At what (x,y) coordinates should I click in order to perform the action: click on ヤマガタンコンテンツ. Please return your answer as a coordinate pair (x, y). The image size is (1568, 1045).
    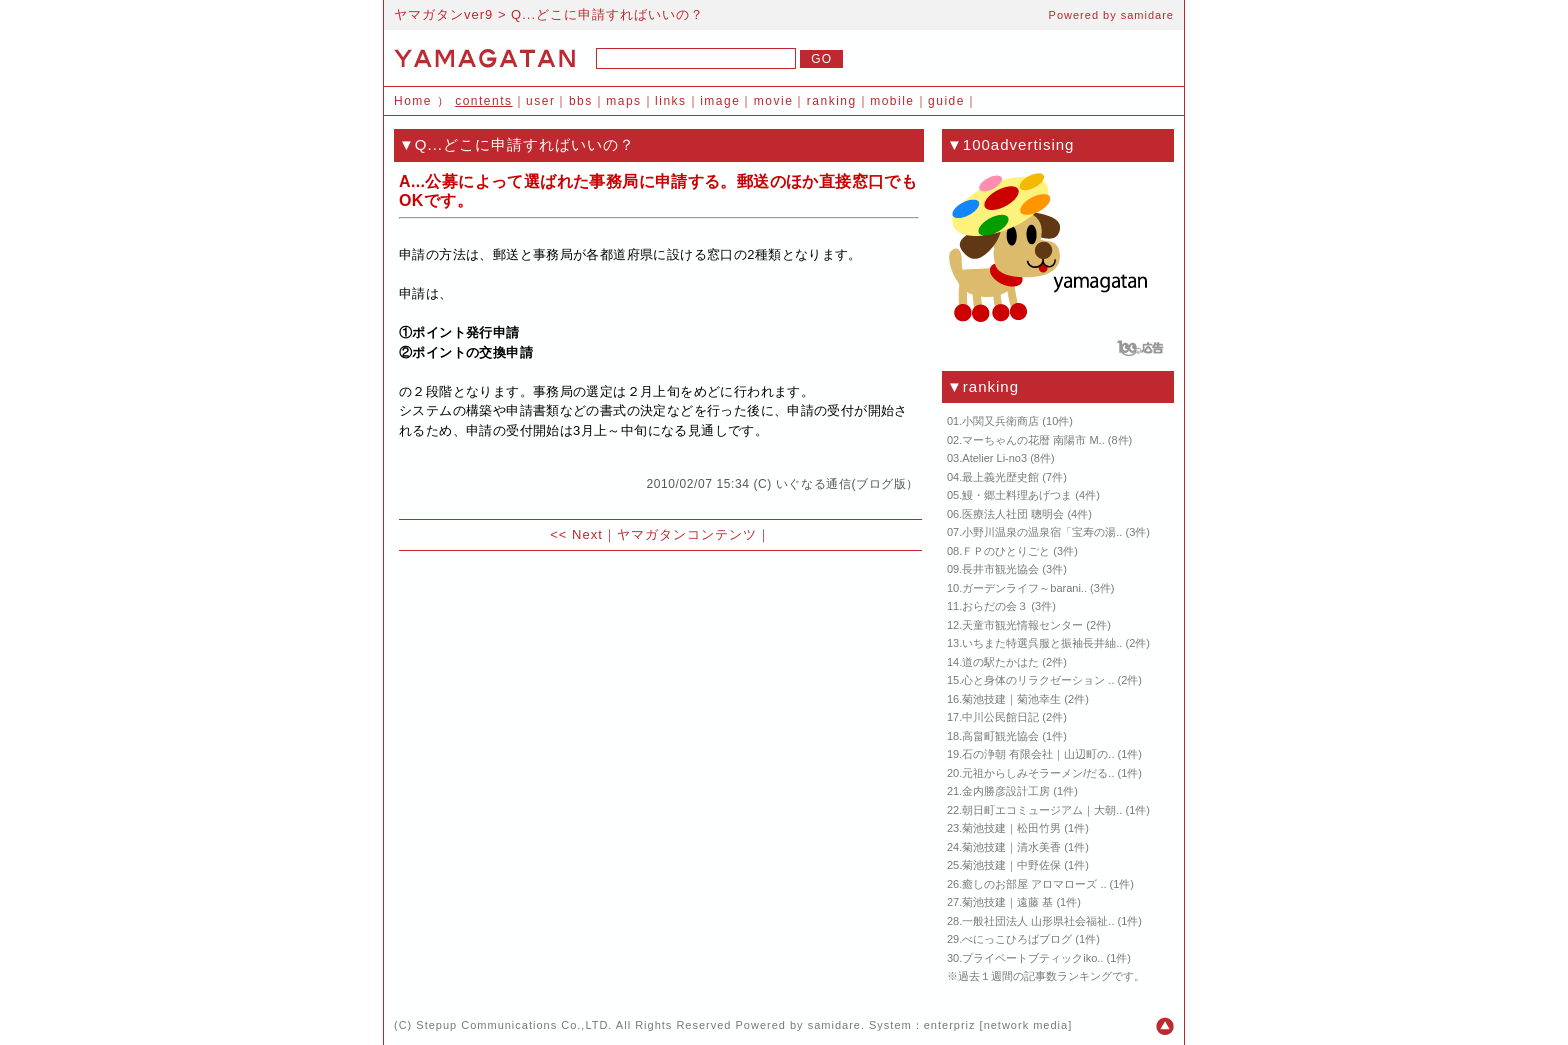
    Looking at the image, I should click on (687, 534).